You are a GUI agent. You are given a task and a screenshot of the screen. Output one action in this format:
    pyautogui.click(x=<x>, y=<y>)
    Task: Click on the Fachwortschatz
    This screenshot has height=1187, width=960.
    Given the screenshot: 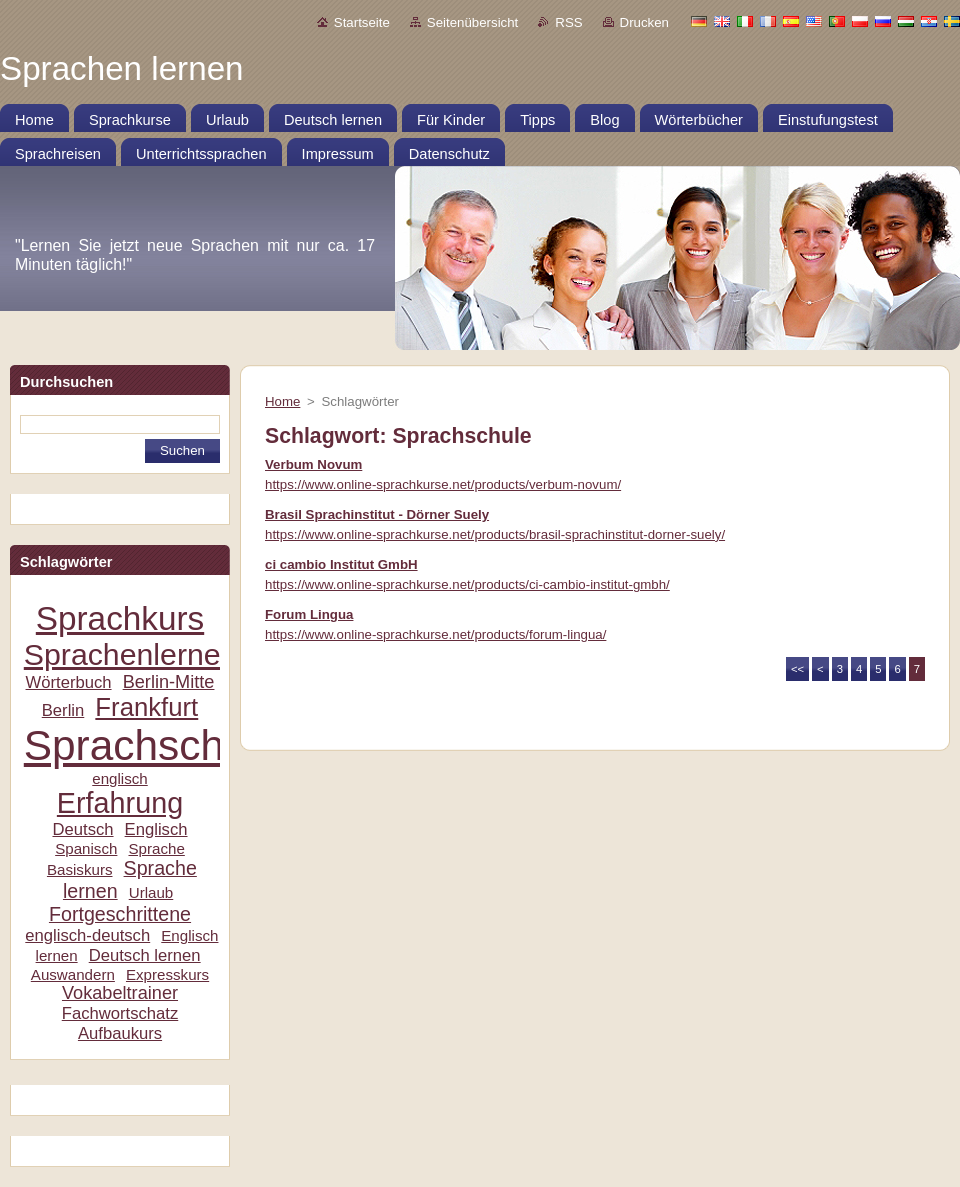 What is the action you would take?
    pyautogui.click(x=120, y=1013)
    